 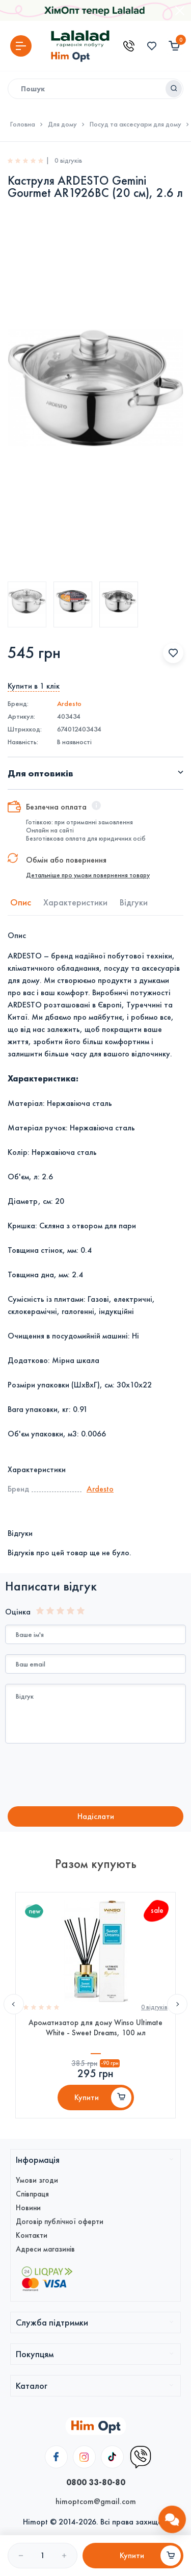 I want to click on Умови згоди, so click(x=37, y=2180).